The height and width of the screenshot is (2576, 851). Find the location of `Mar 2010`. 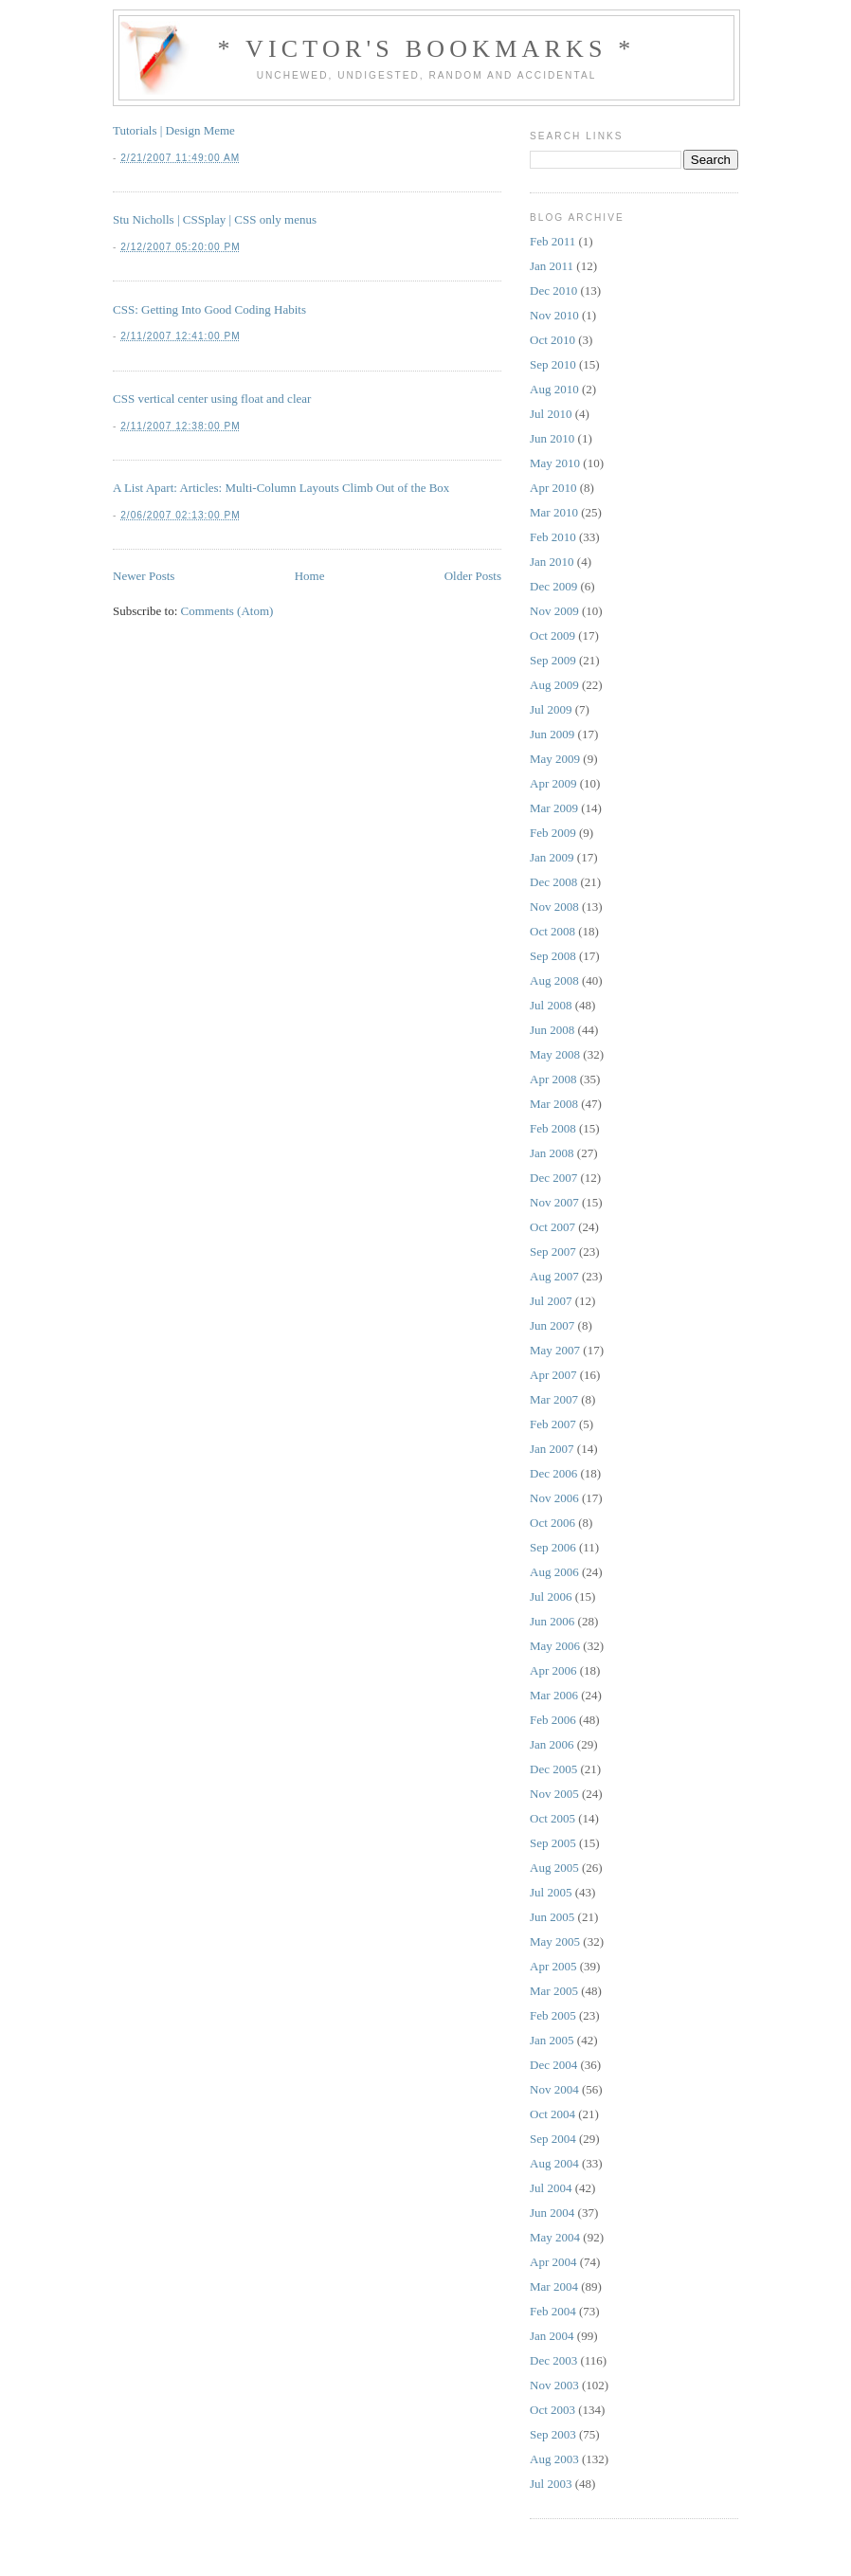

Mar 2010 is located at coordinates (554, 512).